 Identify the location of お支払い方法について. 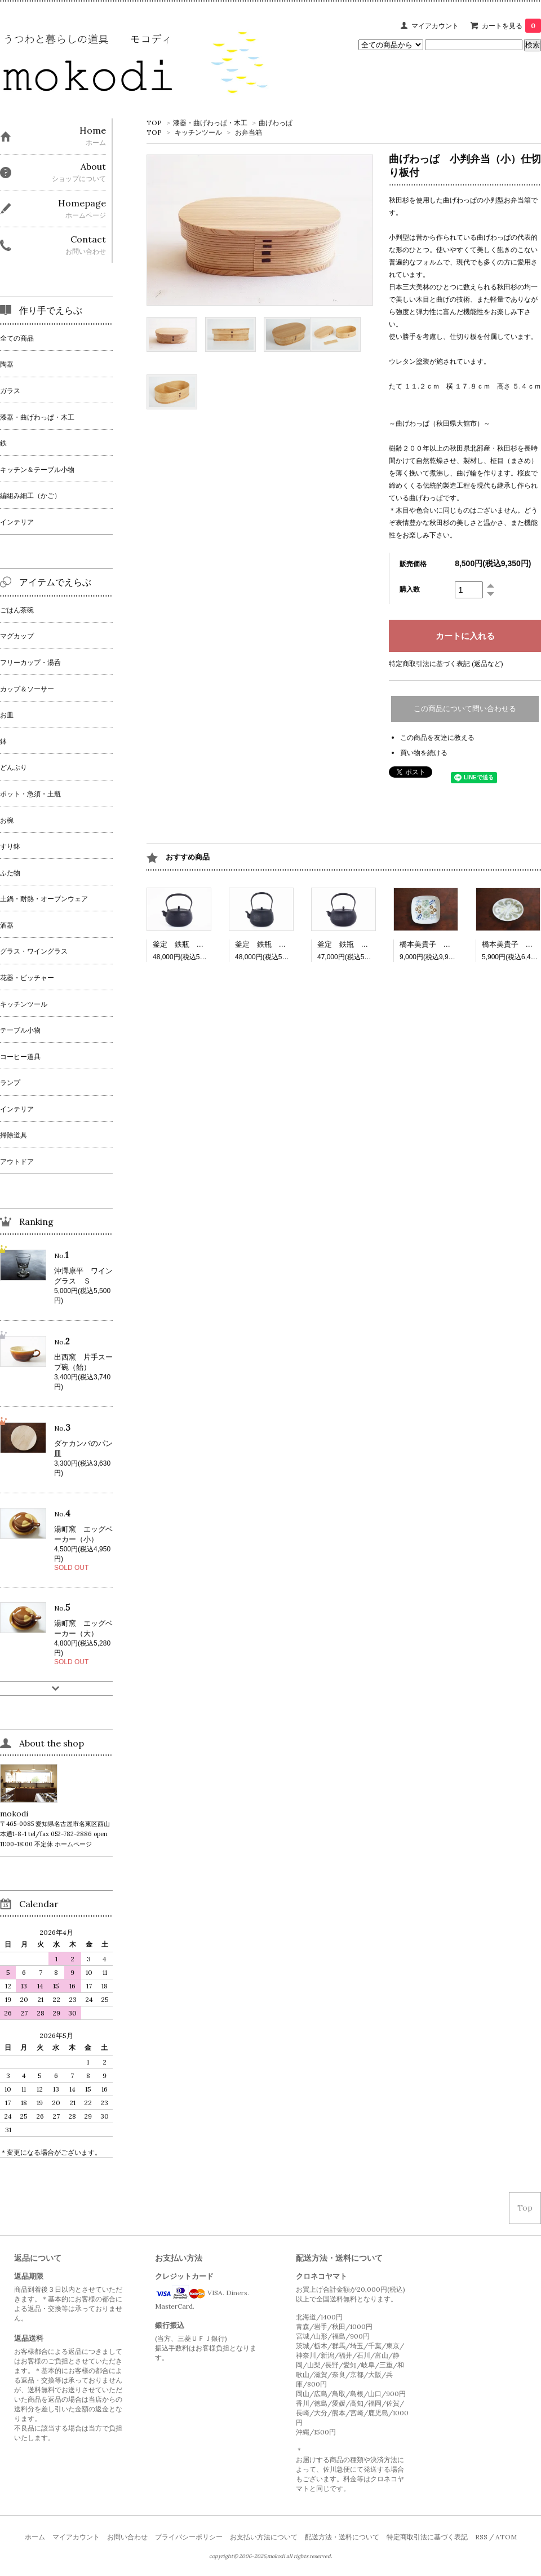
(264, 2537).